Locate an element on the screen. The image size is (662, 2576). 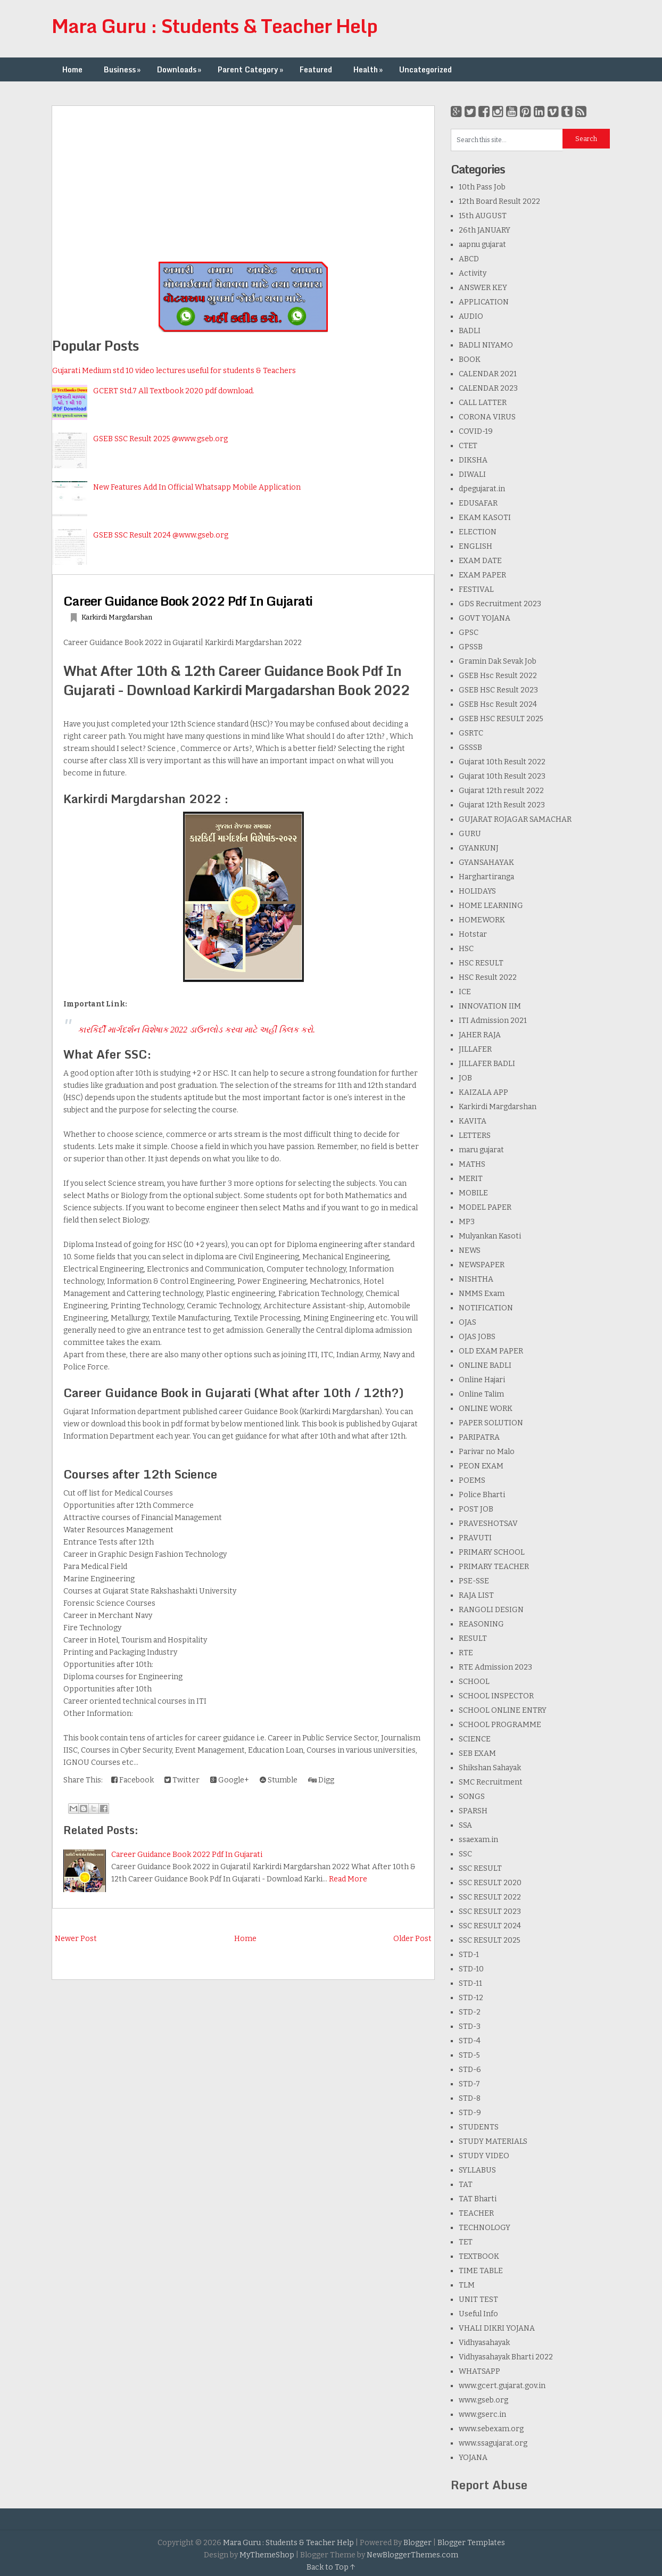
GSEB HSC RESULT 2025 is located at coordinates (501, 718).